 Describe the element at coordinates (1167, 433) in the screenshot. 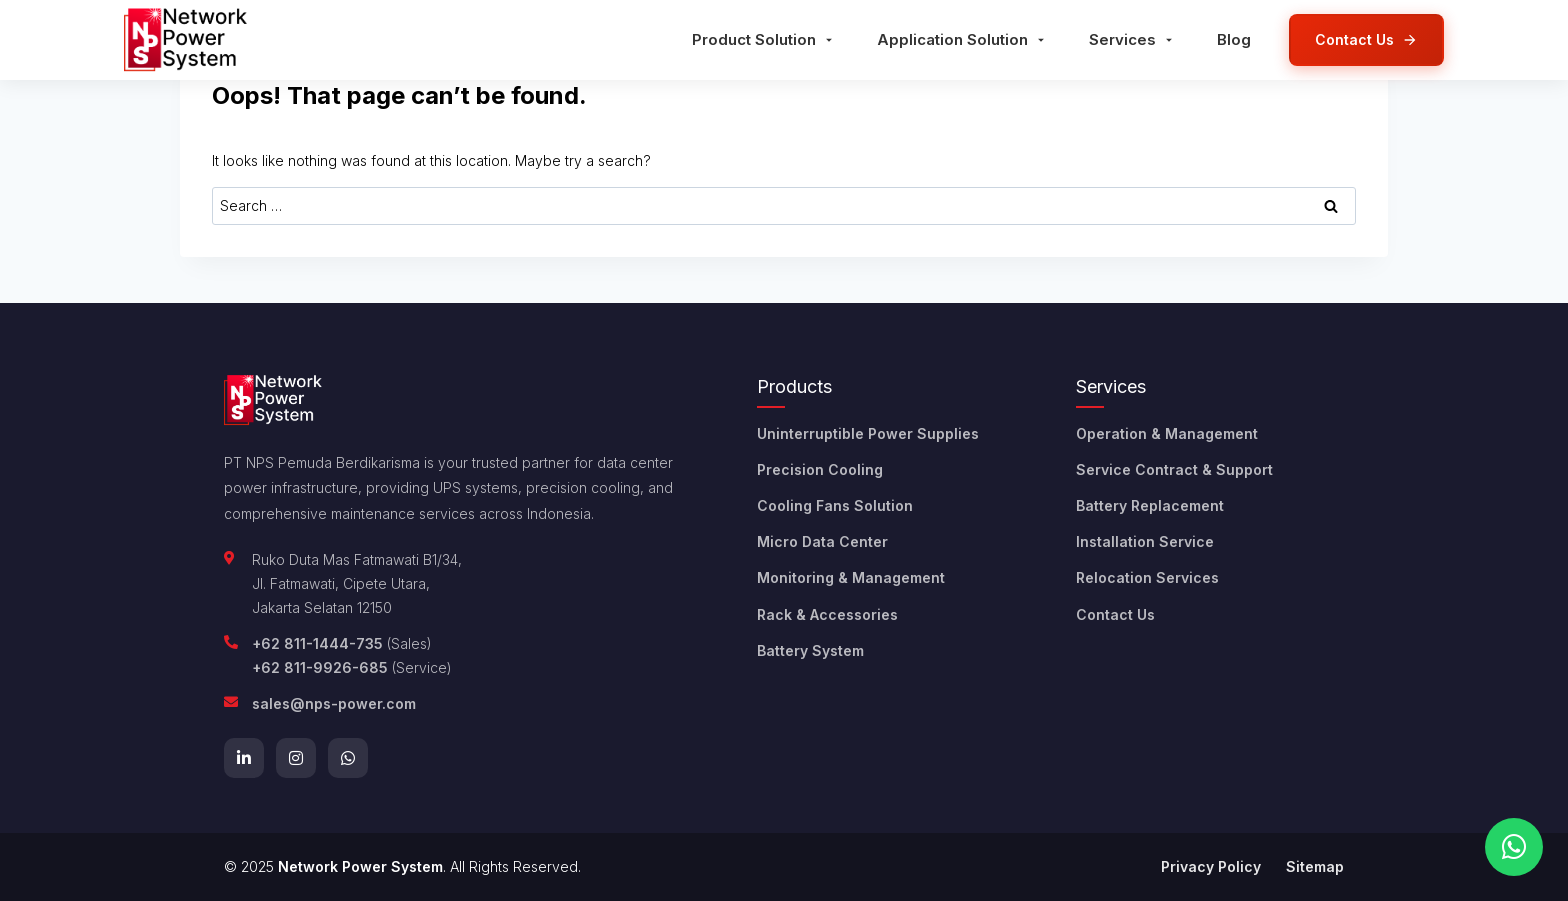

I see `Operation & Management` at that location.